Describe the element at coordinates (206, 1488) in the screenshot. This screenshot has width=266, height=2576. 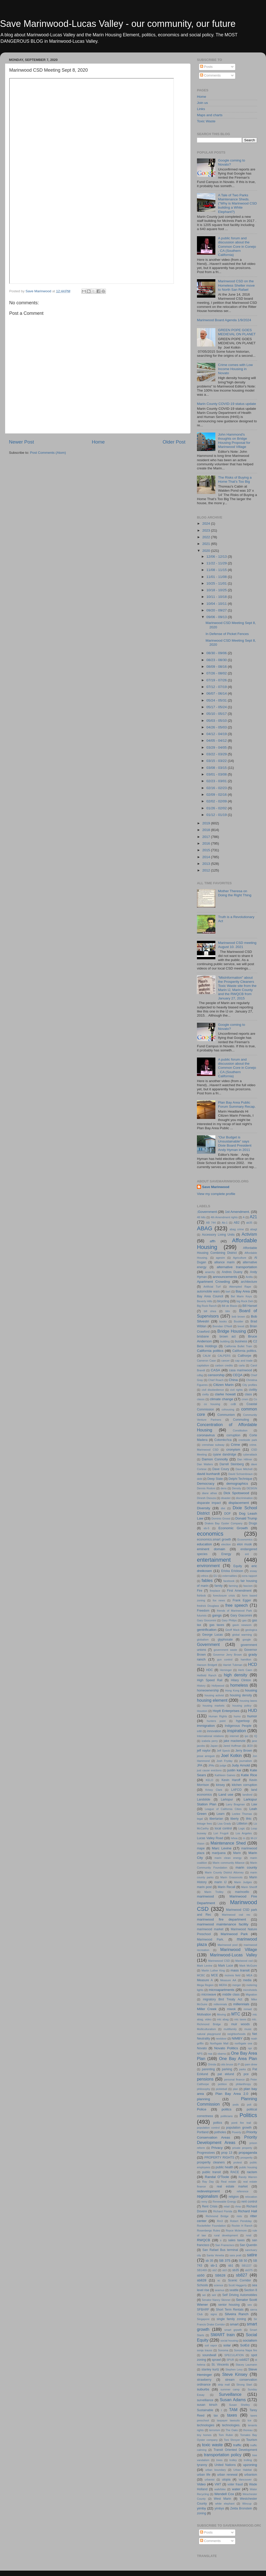
I see `Dennis Rodoni` at that location.